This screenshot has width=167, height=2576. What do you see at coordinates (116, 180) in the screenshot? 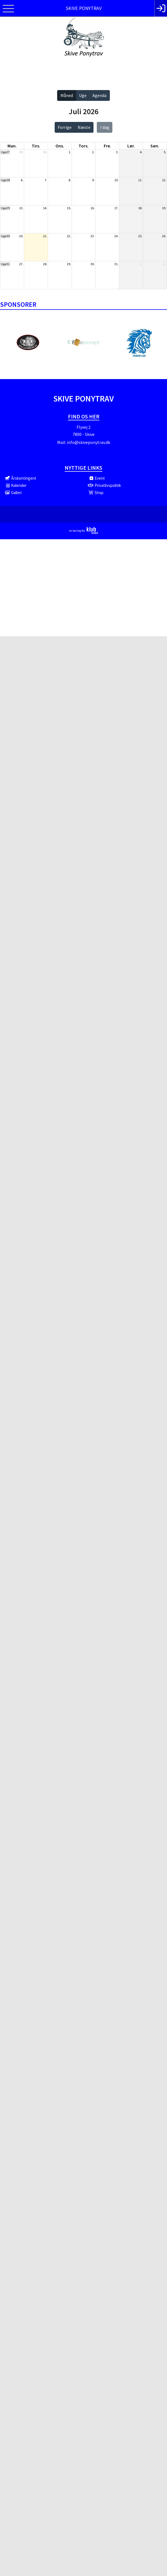
I see `10.` at bounding box center [116, 180].